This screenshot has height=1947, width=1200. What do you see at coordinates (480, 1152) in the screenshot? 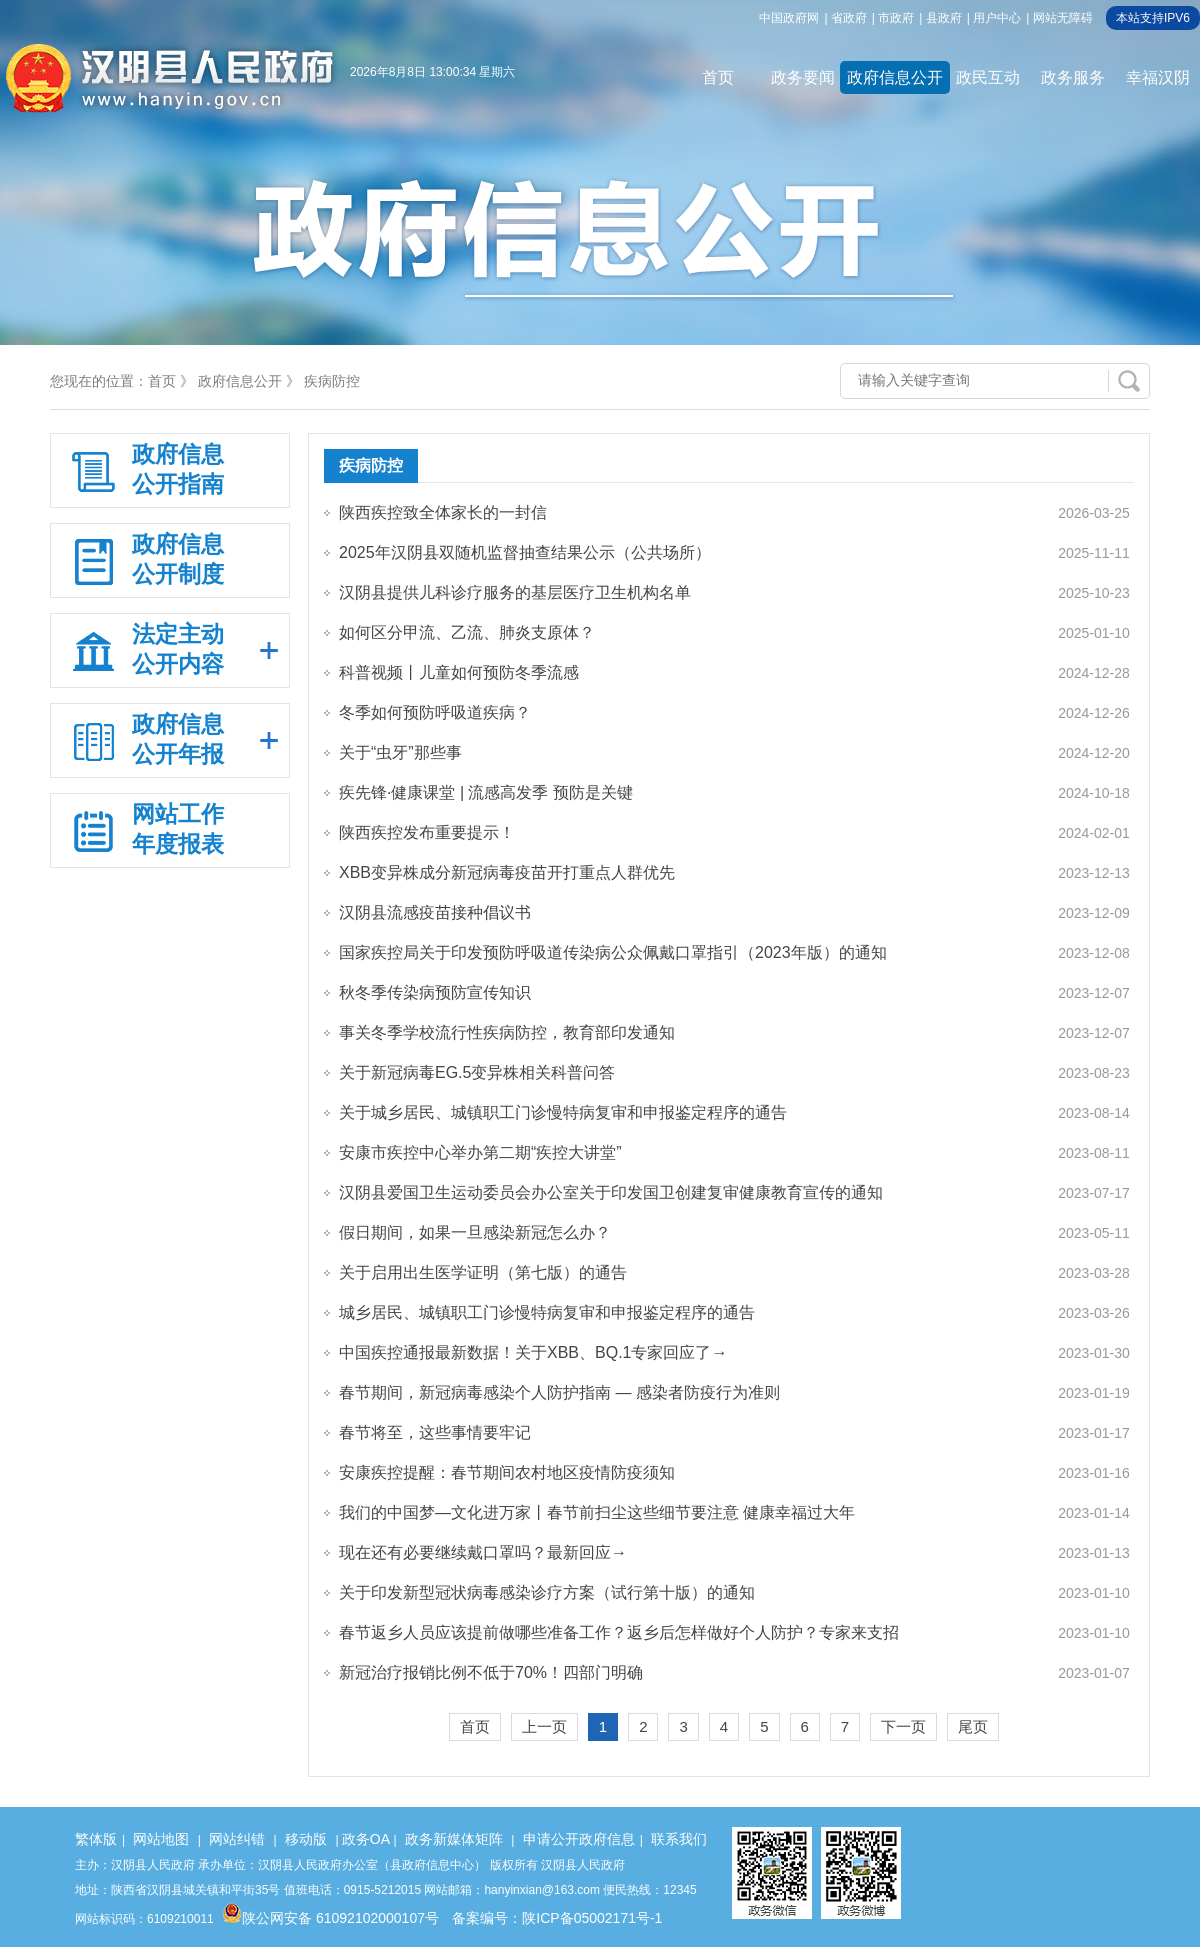
I see `安康市疾控中心举办第二期“疾控大讲堂”` at bounding box center [480, 1152].